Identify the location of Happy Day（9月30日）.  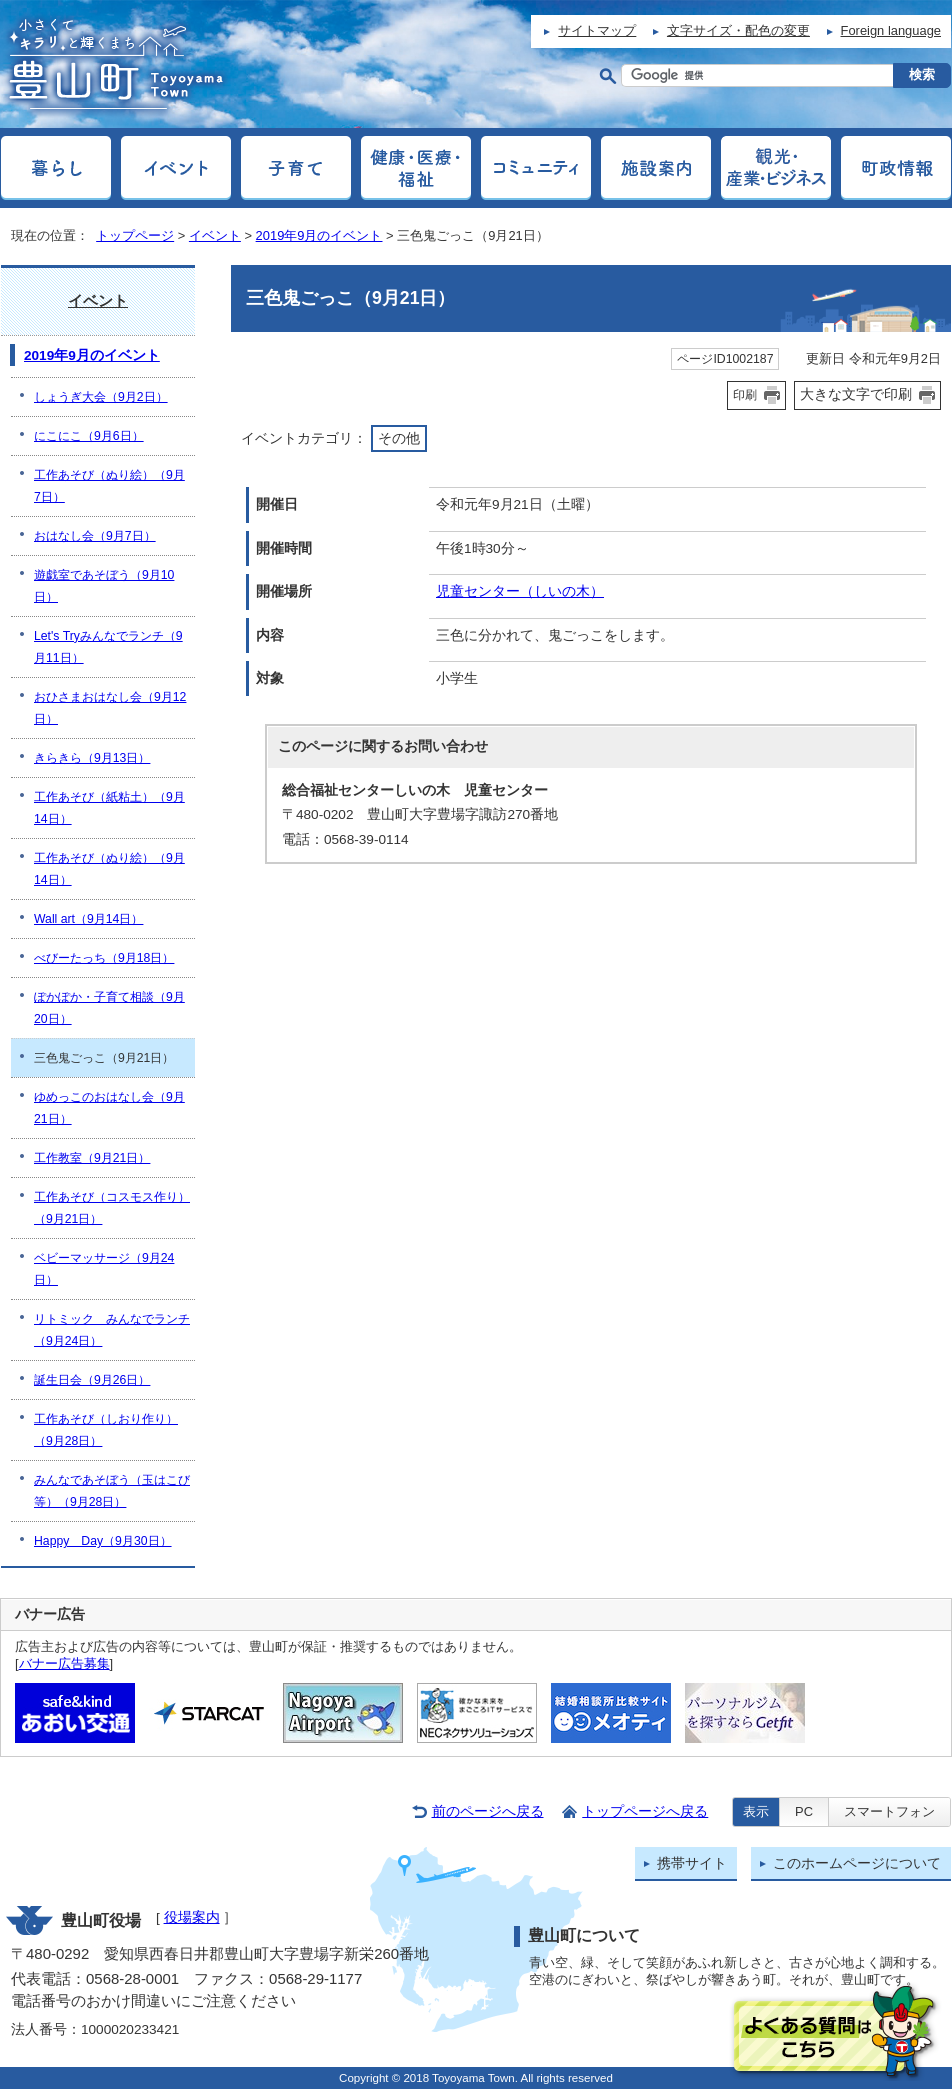
(103, 1541).